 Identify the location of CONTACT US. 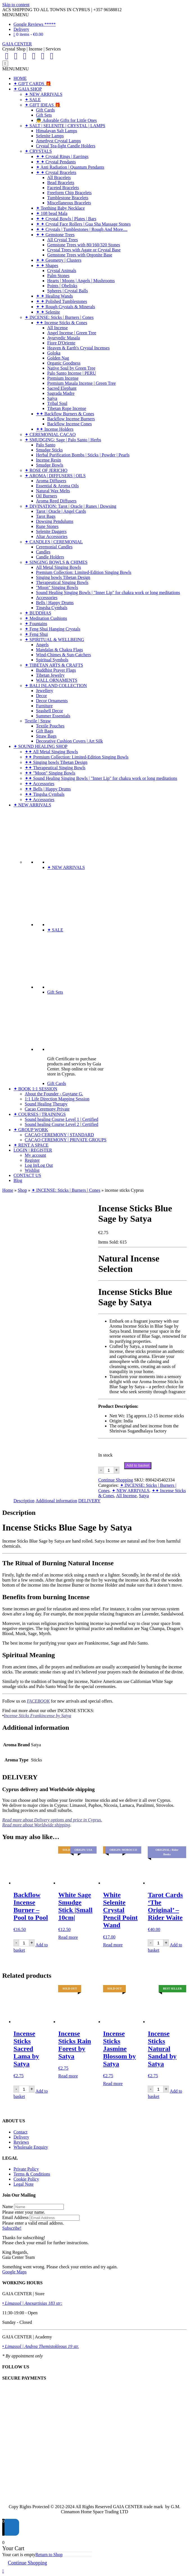
(27, 1175).